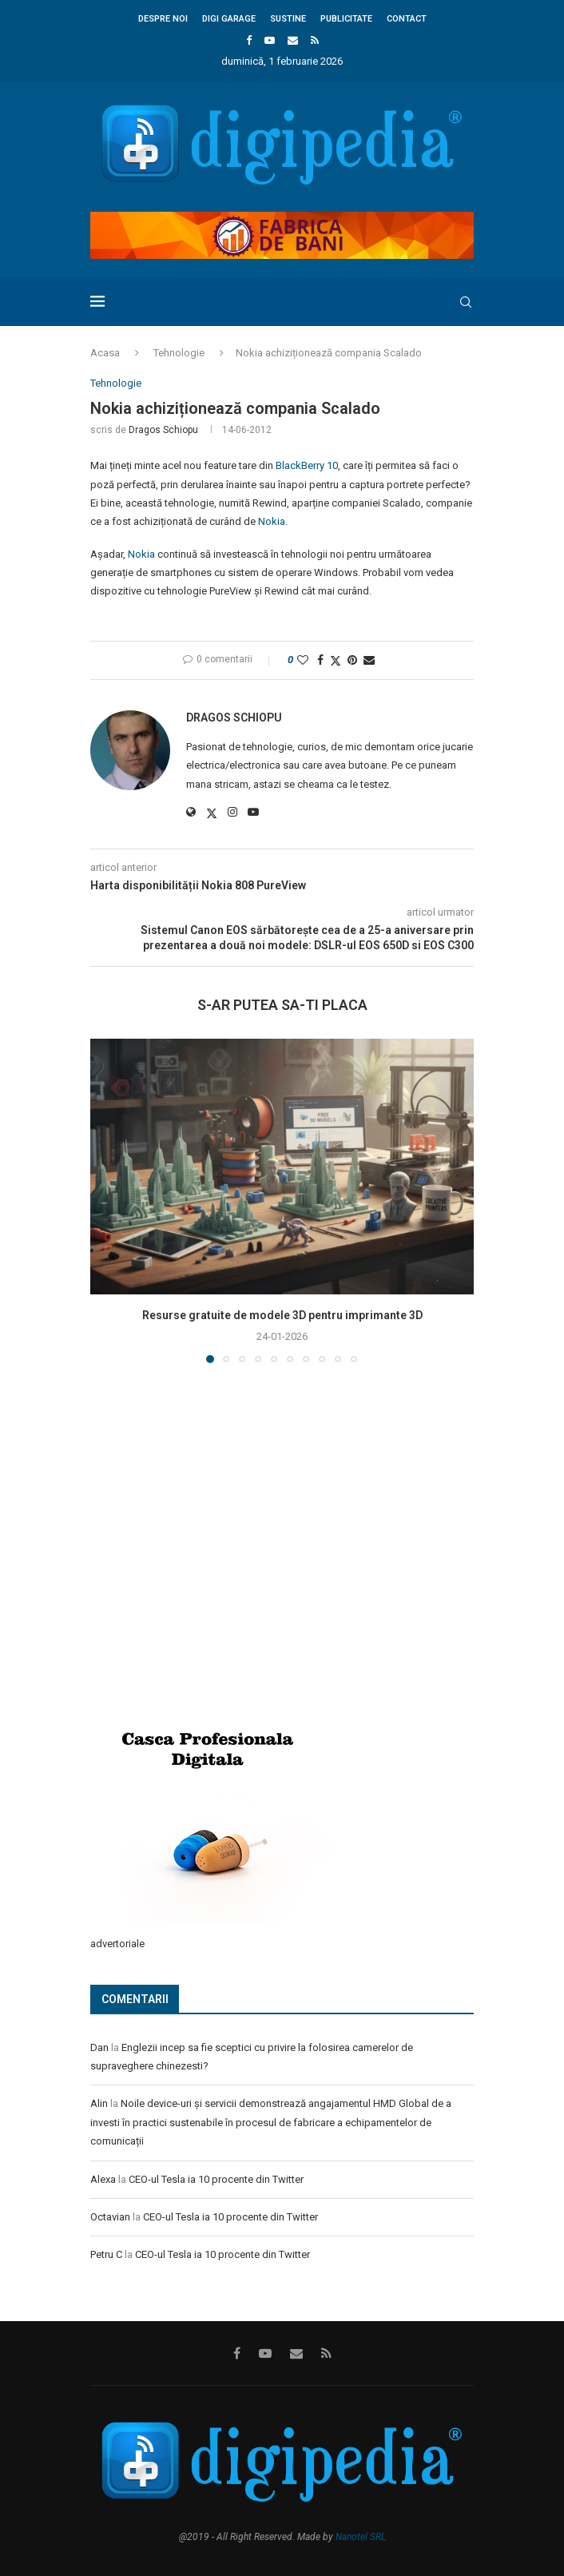  I want to click on Alexa, so click(103, 2179).